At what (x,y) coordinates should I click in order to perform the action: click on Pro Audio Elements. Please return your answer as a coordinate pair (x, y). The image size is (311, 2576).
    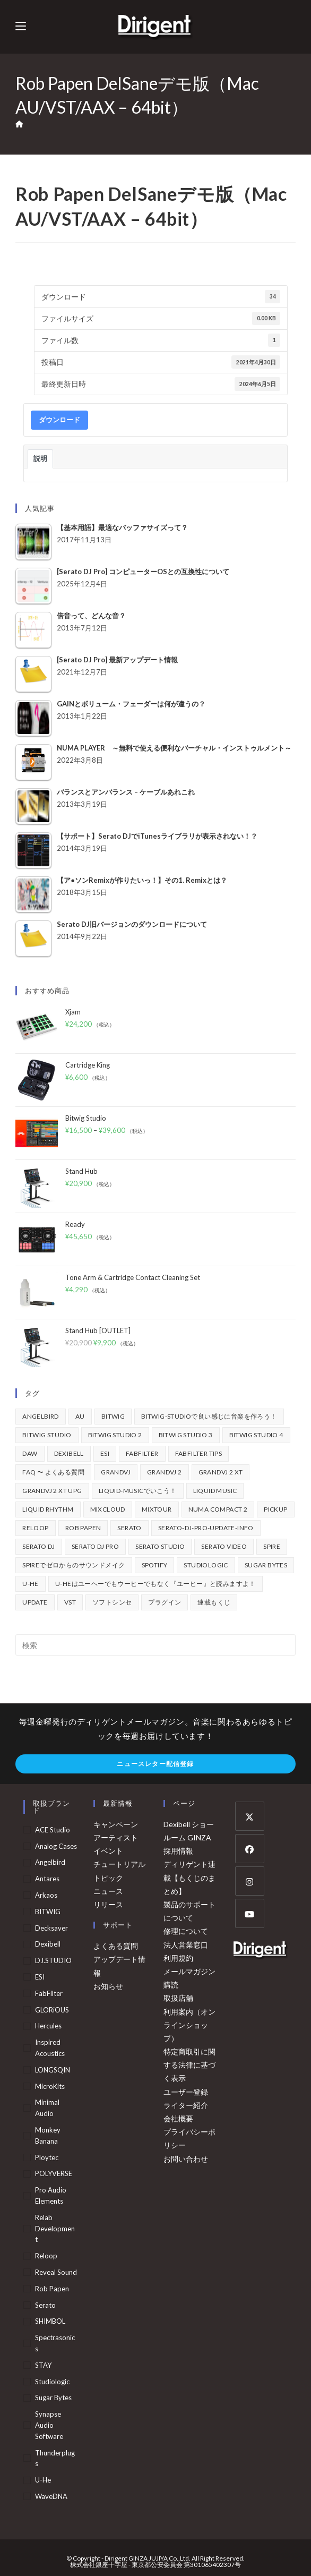
    Looking at the image, I should click on (50, 2195).